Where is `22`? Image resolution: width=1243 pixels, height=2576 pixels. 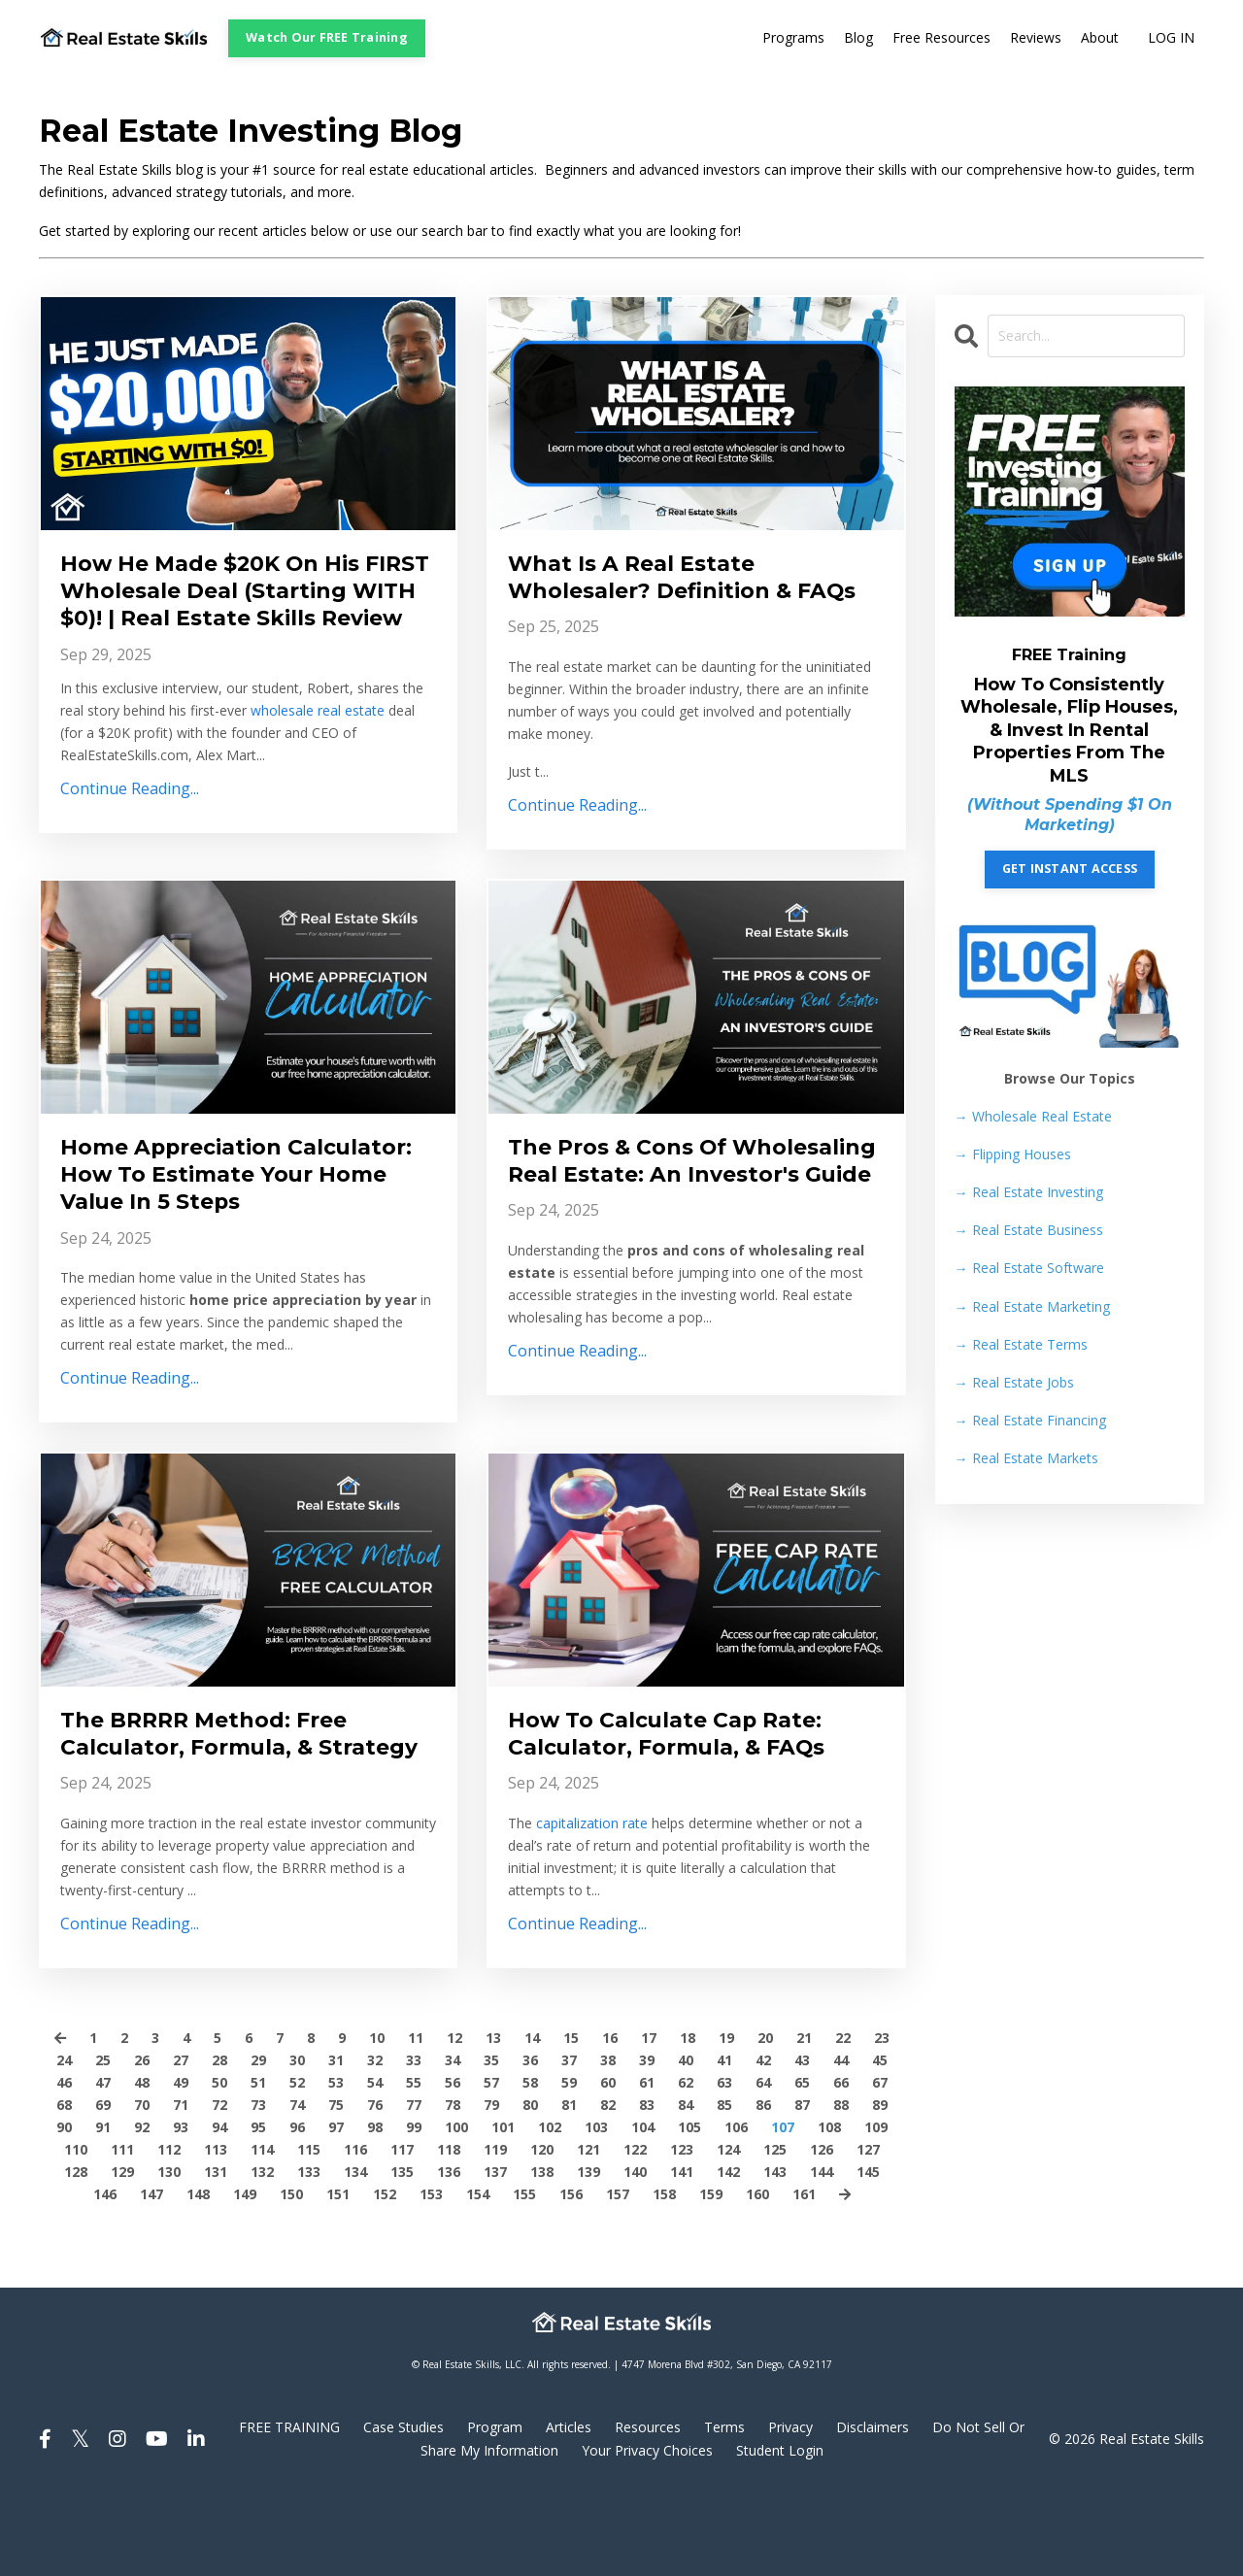 22 is located at coordinates (843, 2118).